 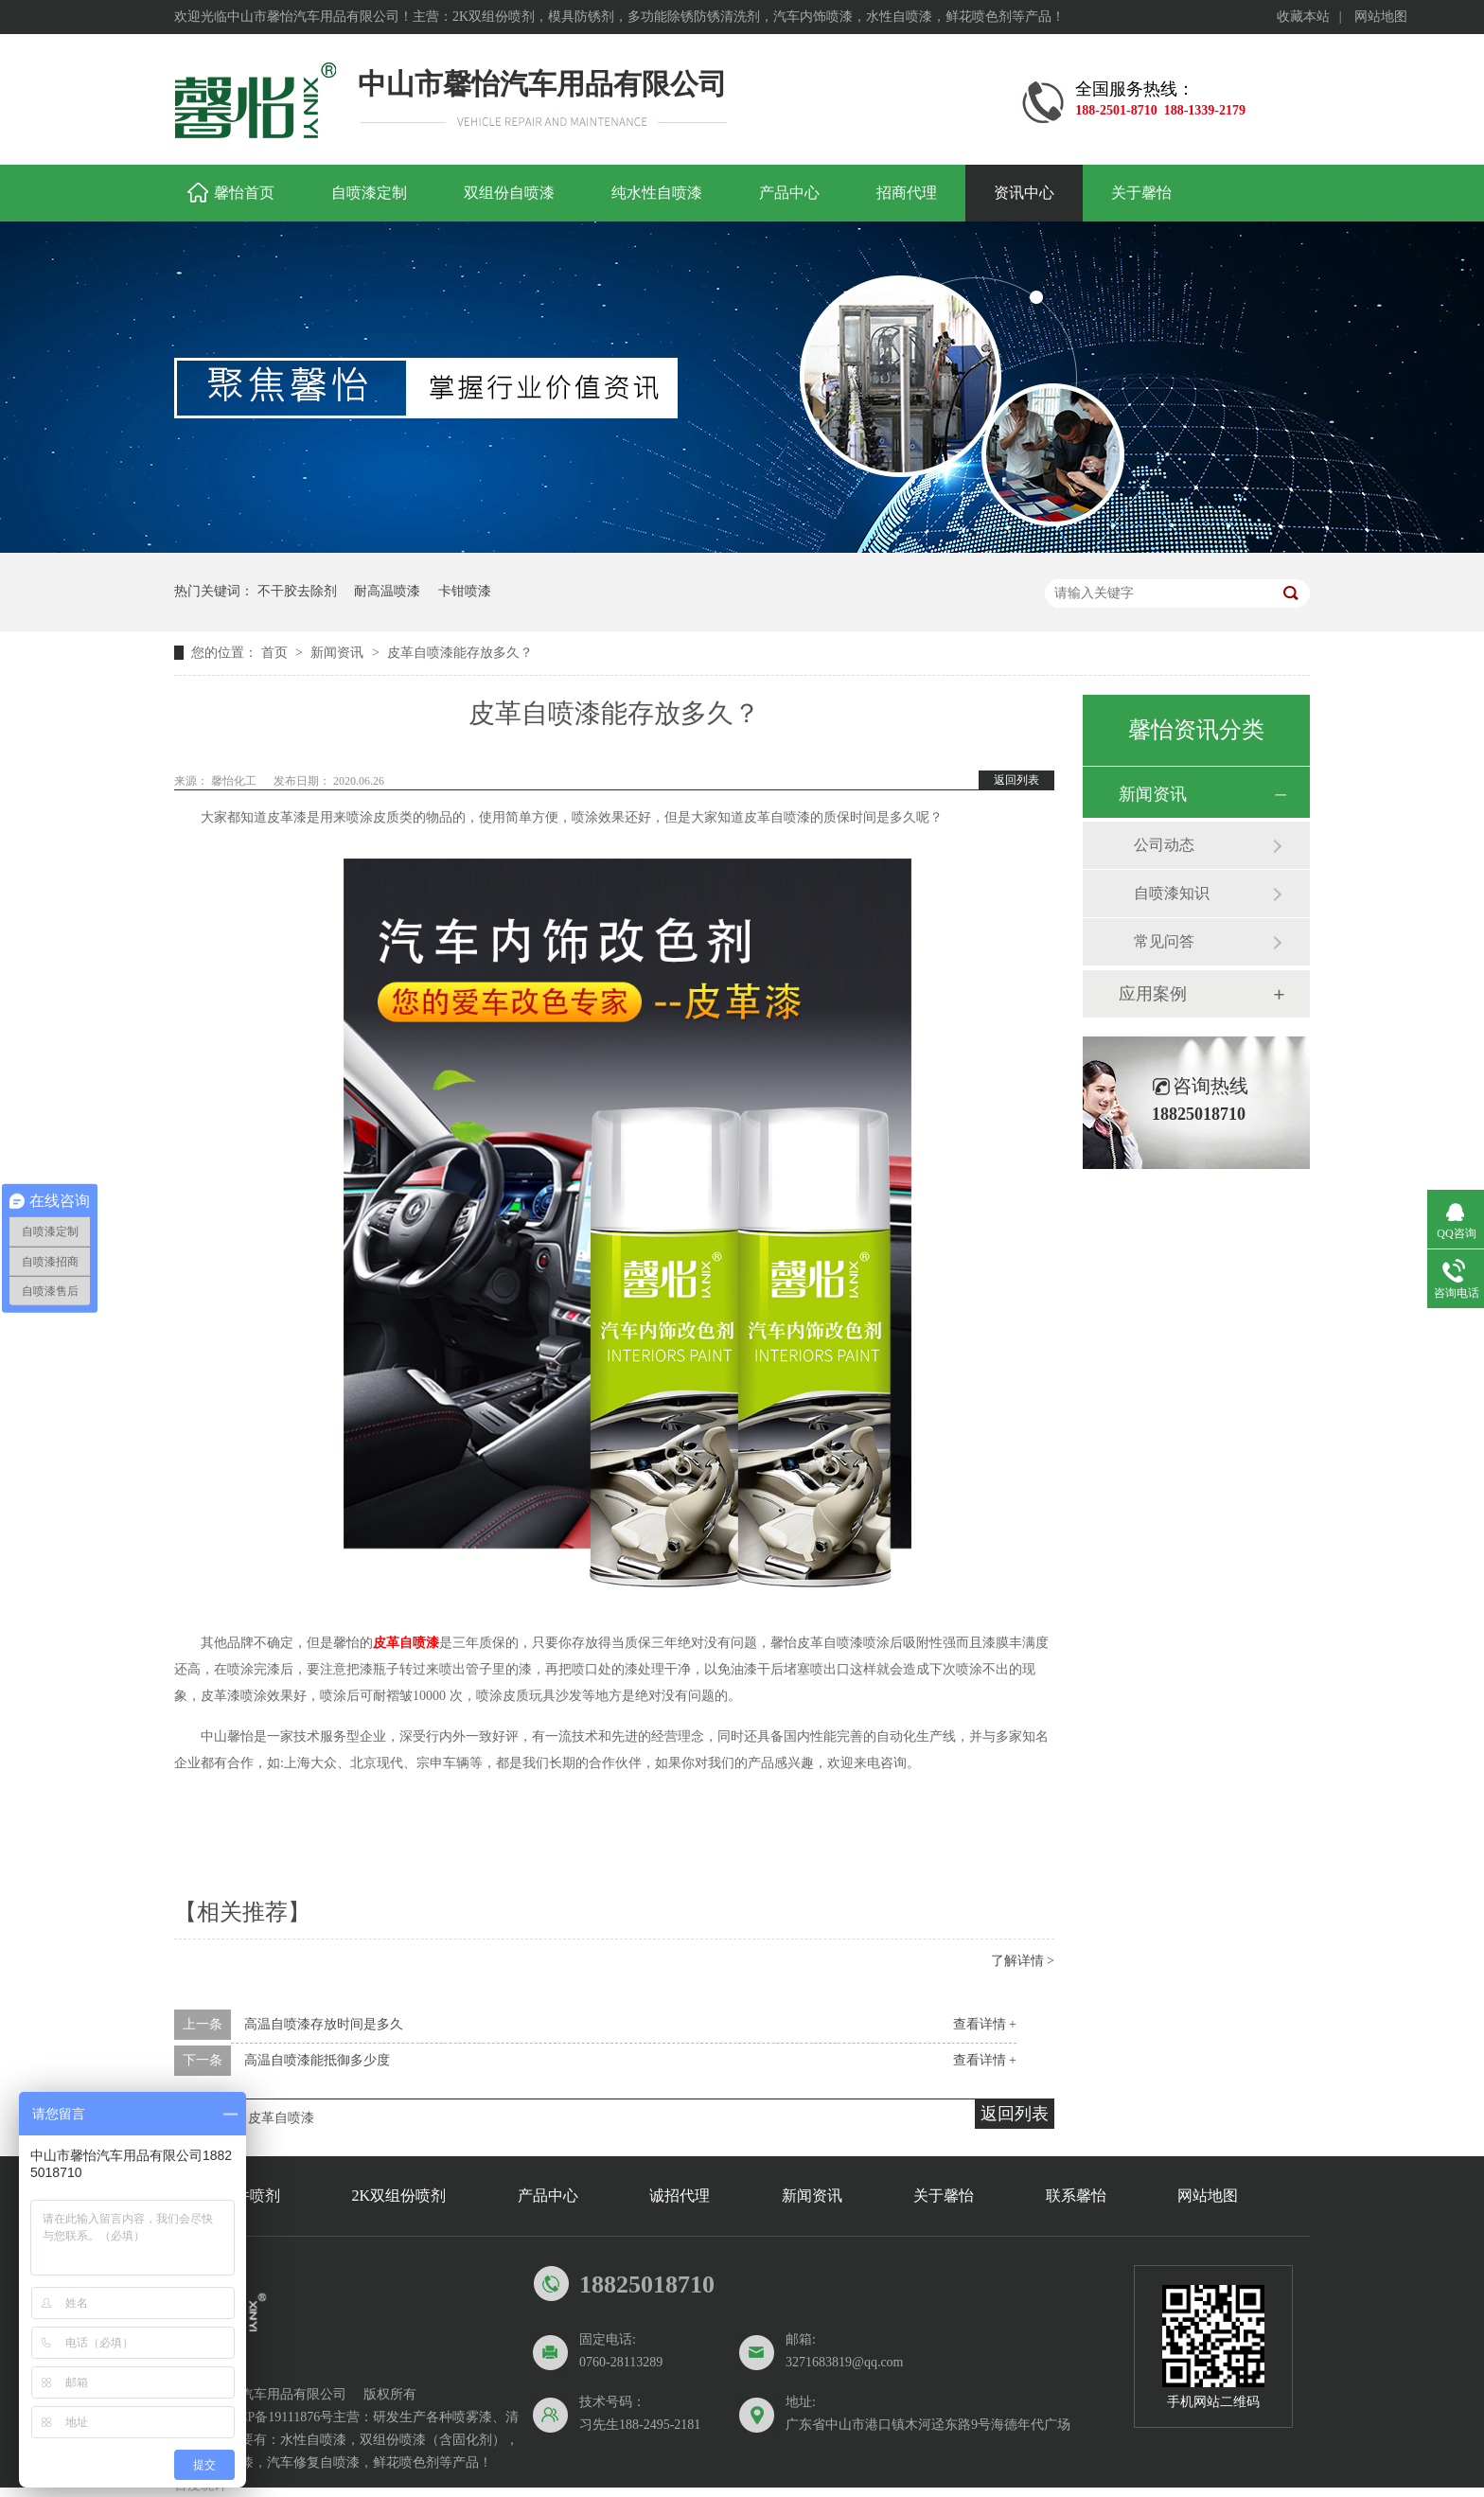 What do you see at coordinates (1164, 941) in the screenshot?
I see `常见问答` at bounding box center [1164, 941].